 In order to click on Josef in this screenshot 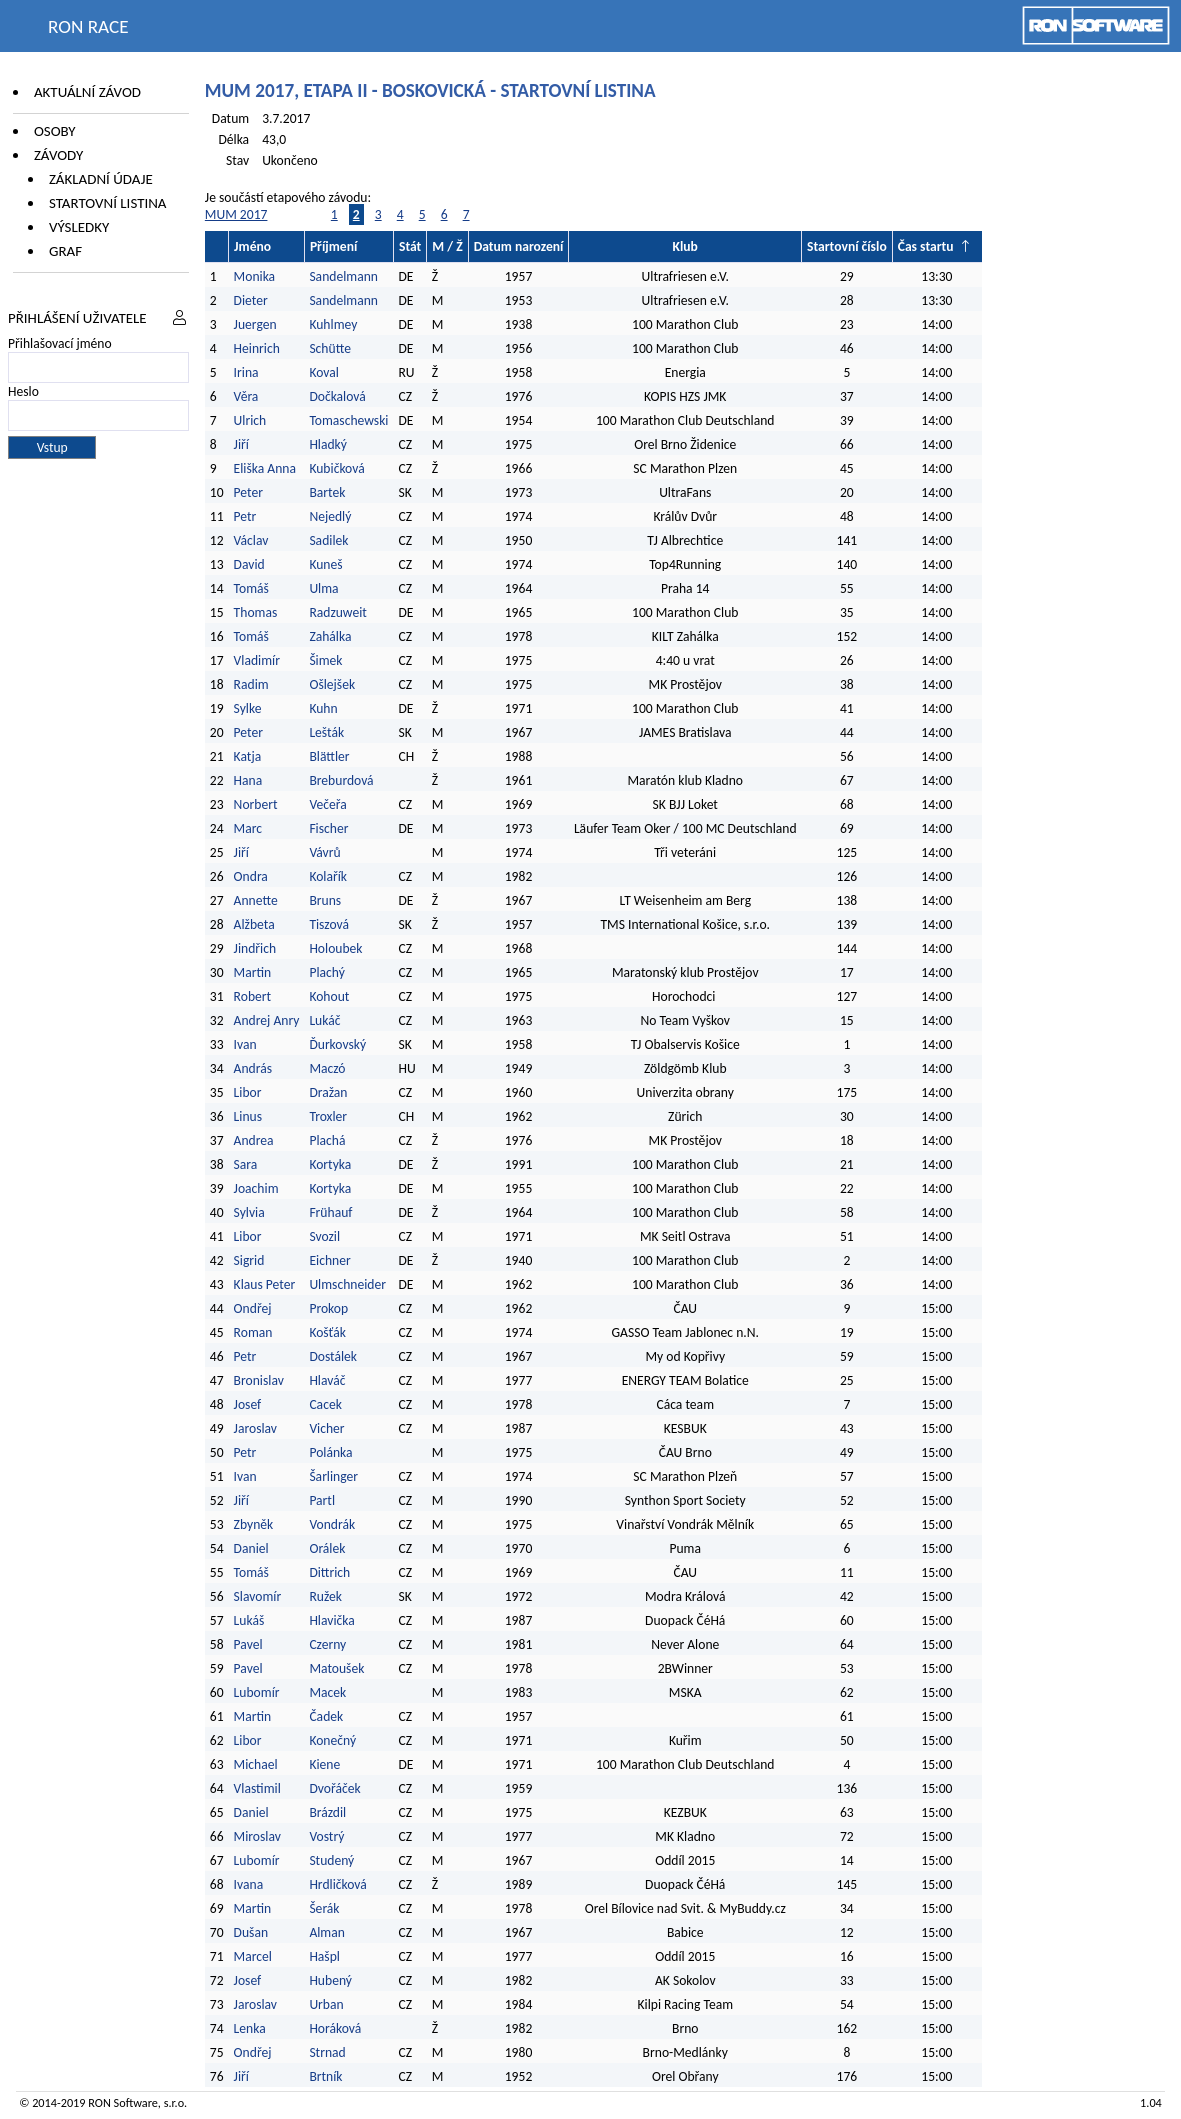, I will do `click(248, 1404)`.